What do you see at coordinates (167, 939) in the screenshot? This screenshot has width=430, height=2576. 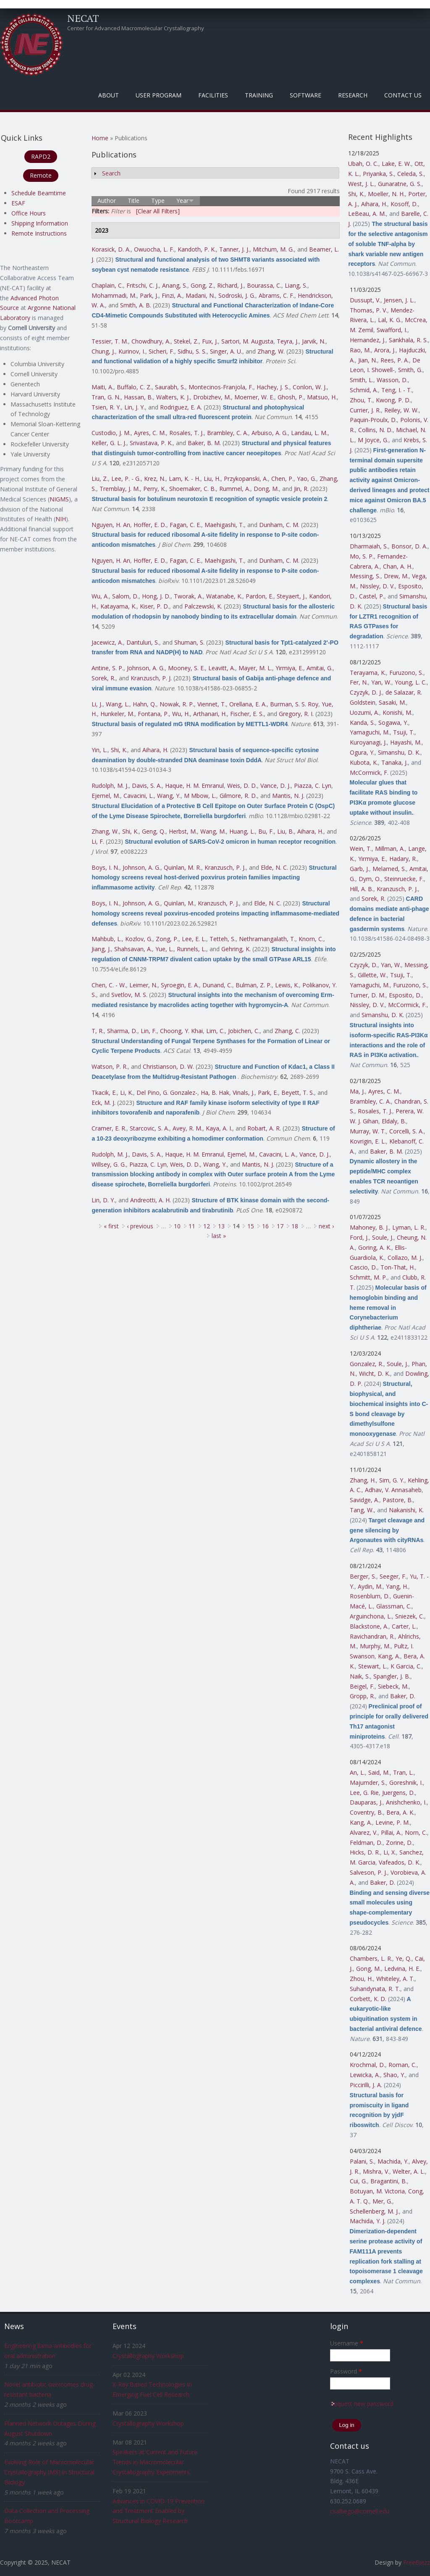 I see `Zong, P.` at bounding box center [167, 939].